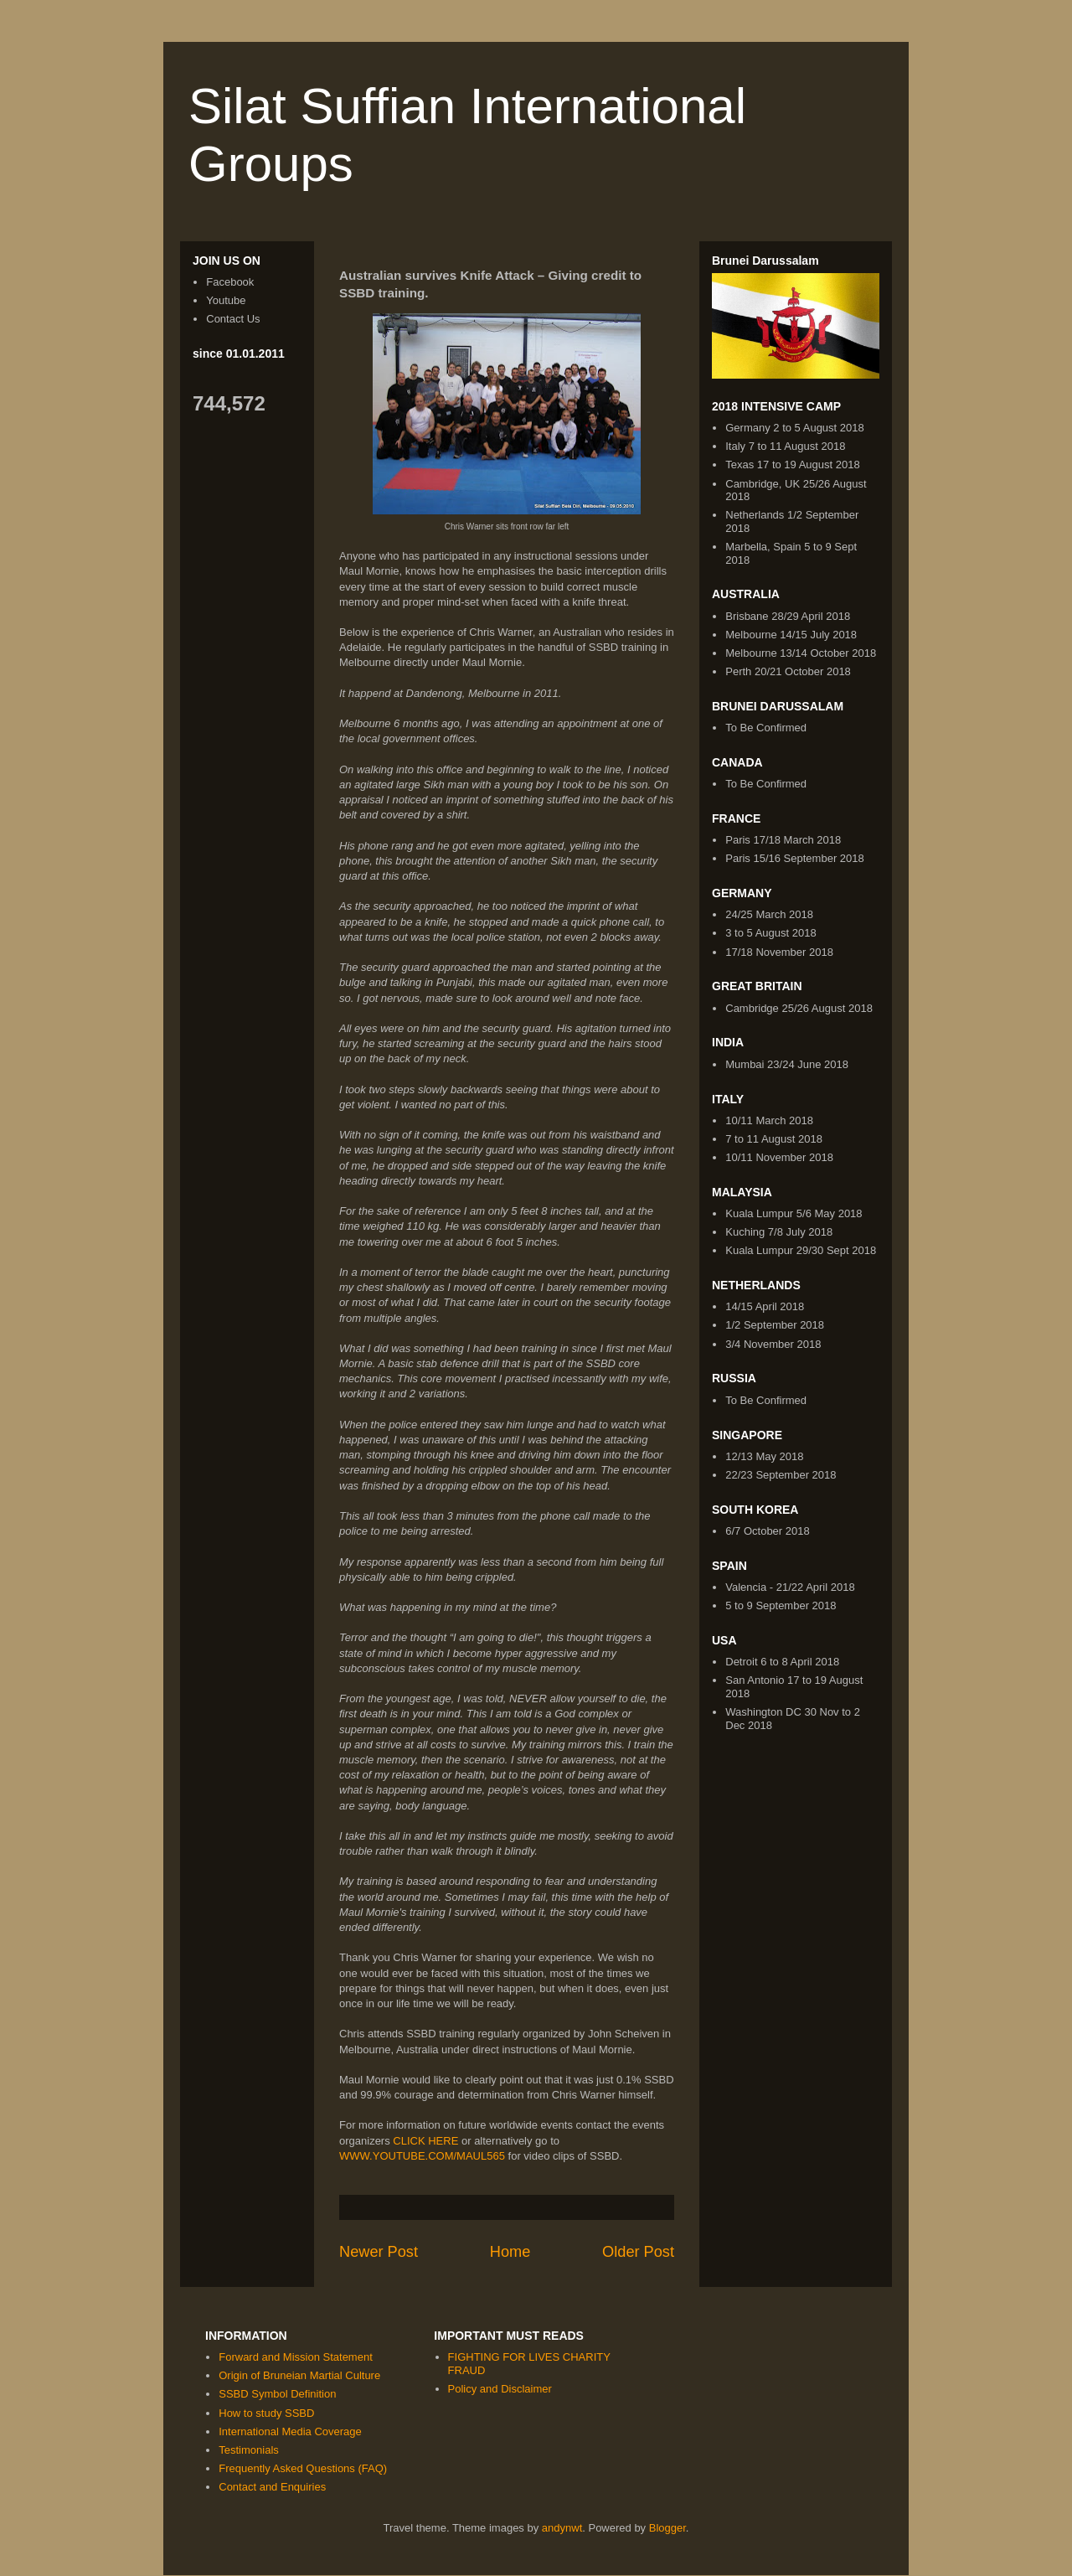 The height and width of the screenshot is (2576, 1072). I want to click on Kuala Lumpur 29/30 Sept 2018, so click(800, 1250).